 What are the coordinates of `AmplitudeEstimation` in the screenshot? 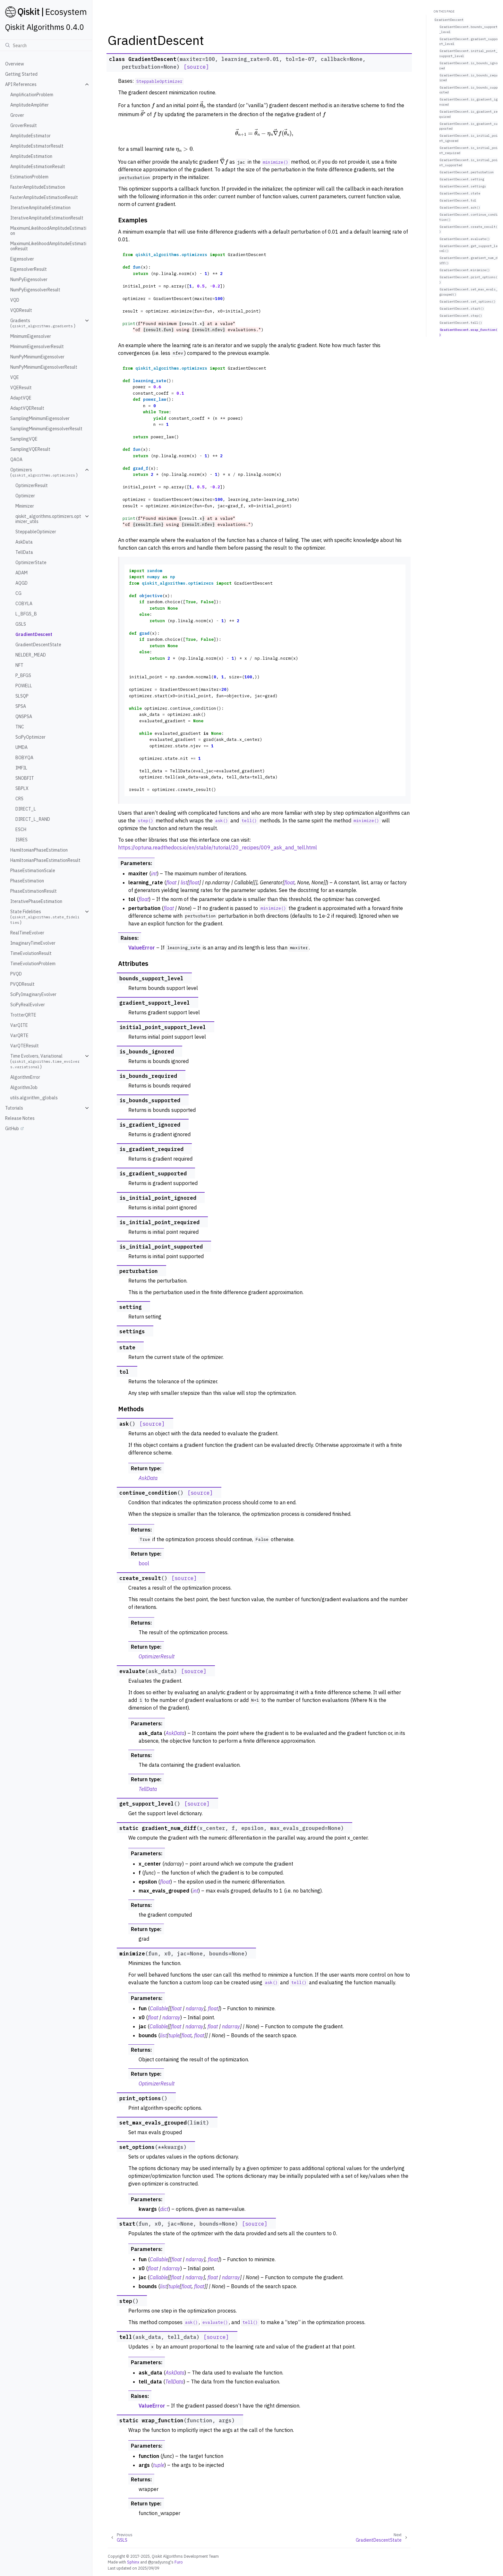 It's located at (31, 156).